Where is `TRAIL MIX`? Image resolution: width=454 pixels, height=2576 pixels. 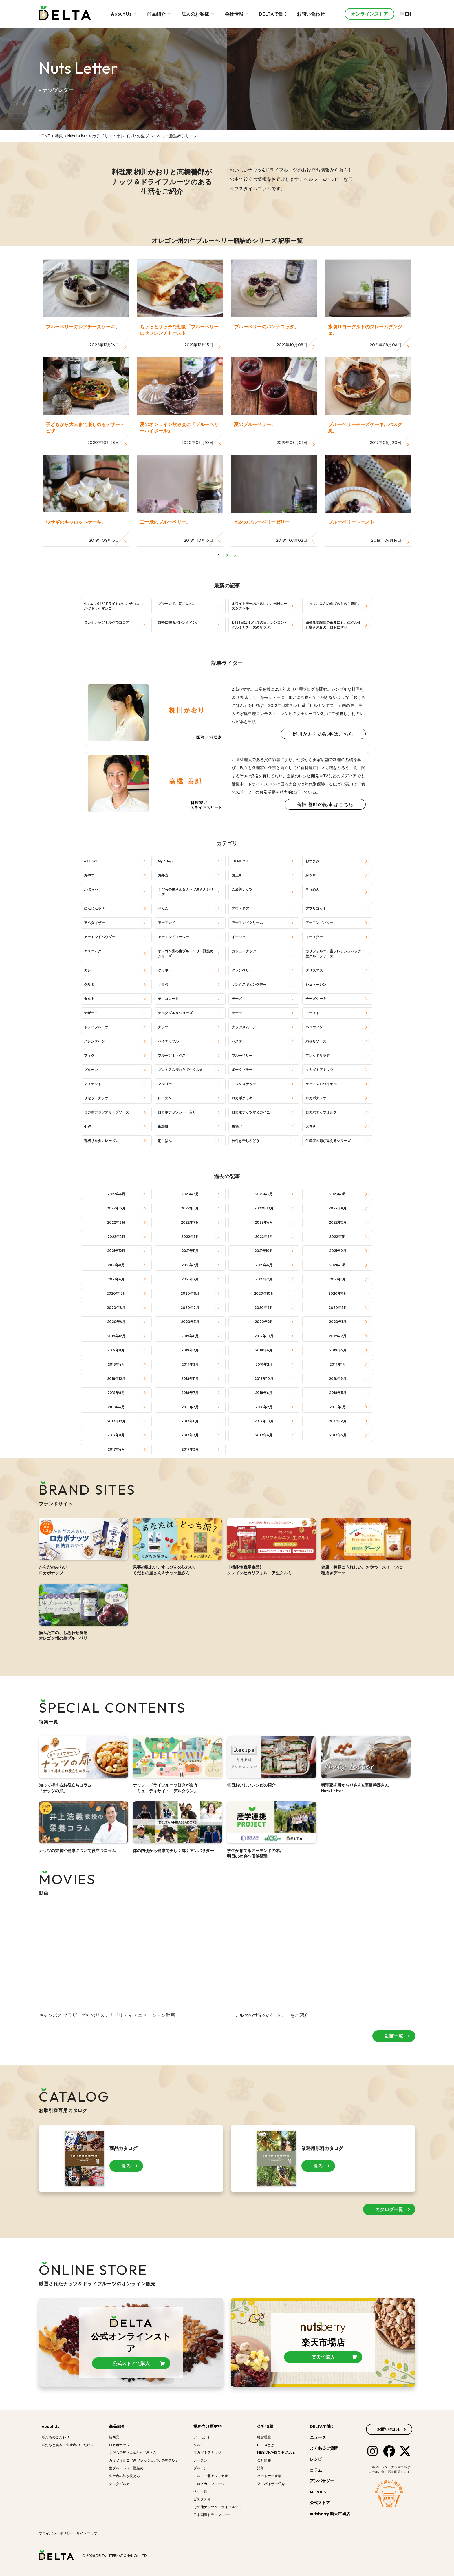 TRAIL MIX is located at coordinates (240, 861).